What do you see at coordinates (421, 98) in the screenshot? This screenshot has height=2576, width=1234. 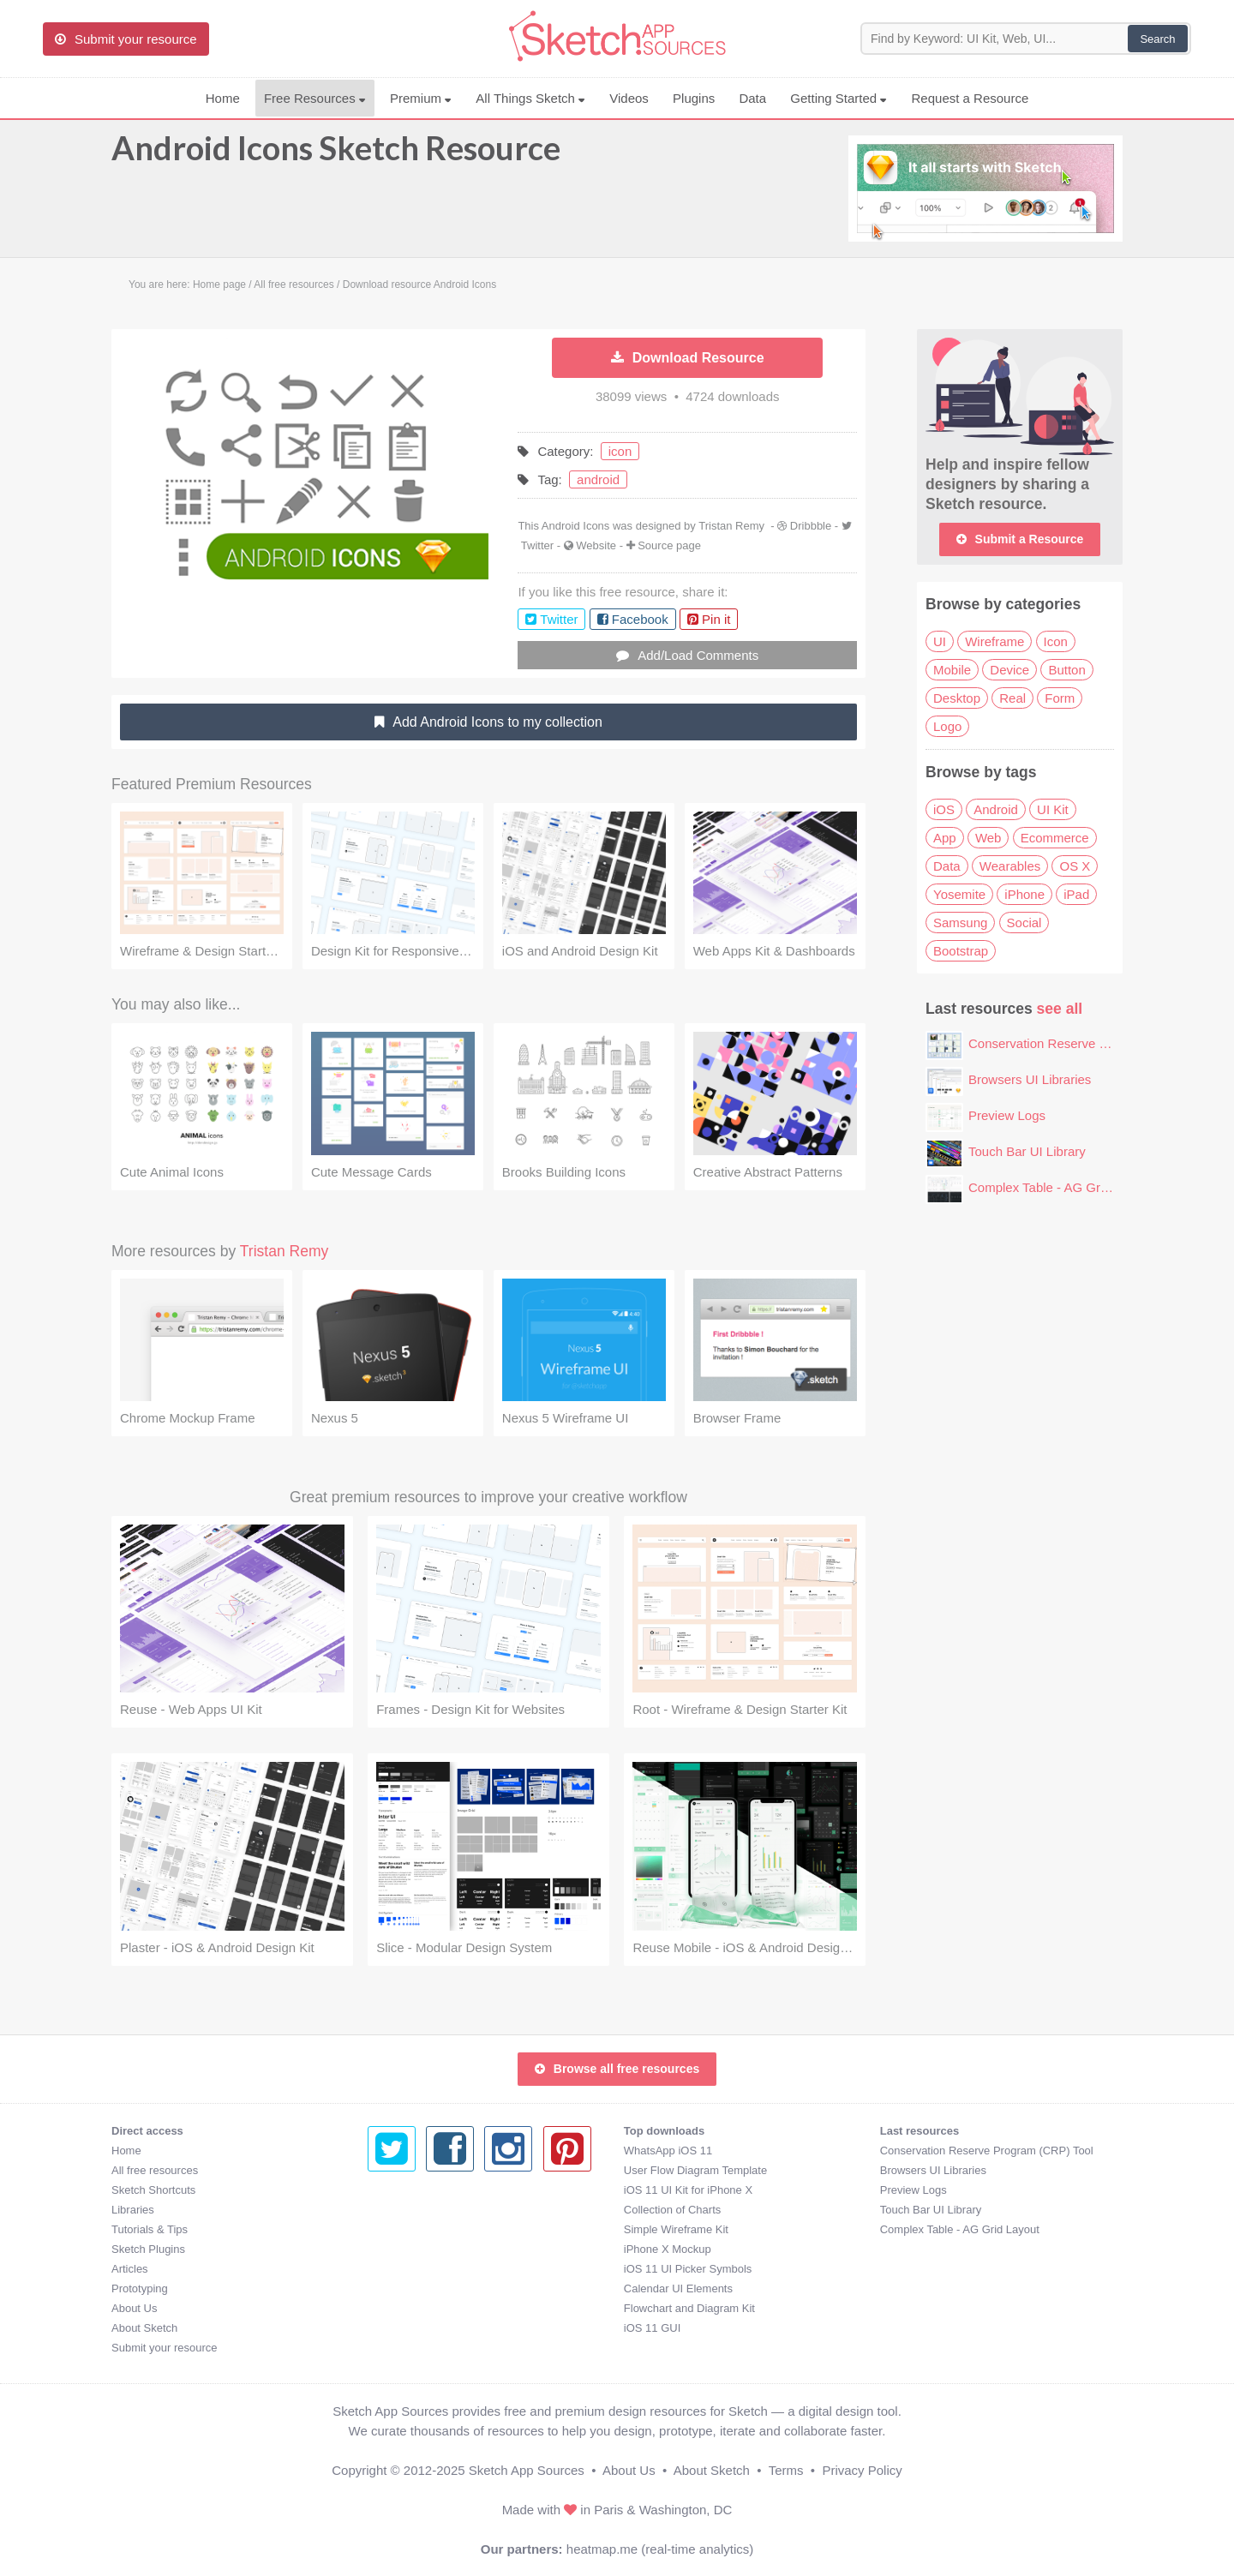 I see `Premium` at bounding box center [421, 98].